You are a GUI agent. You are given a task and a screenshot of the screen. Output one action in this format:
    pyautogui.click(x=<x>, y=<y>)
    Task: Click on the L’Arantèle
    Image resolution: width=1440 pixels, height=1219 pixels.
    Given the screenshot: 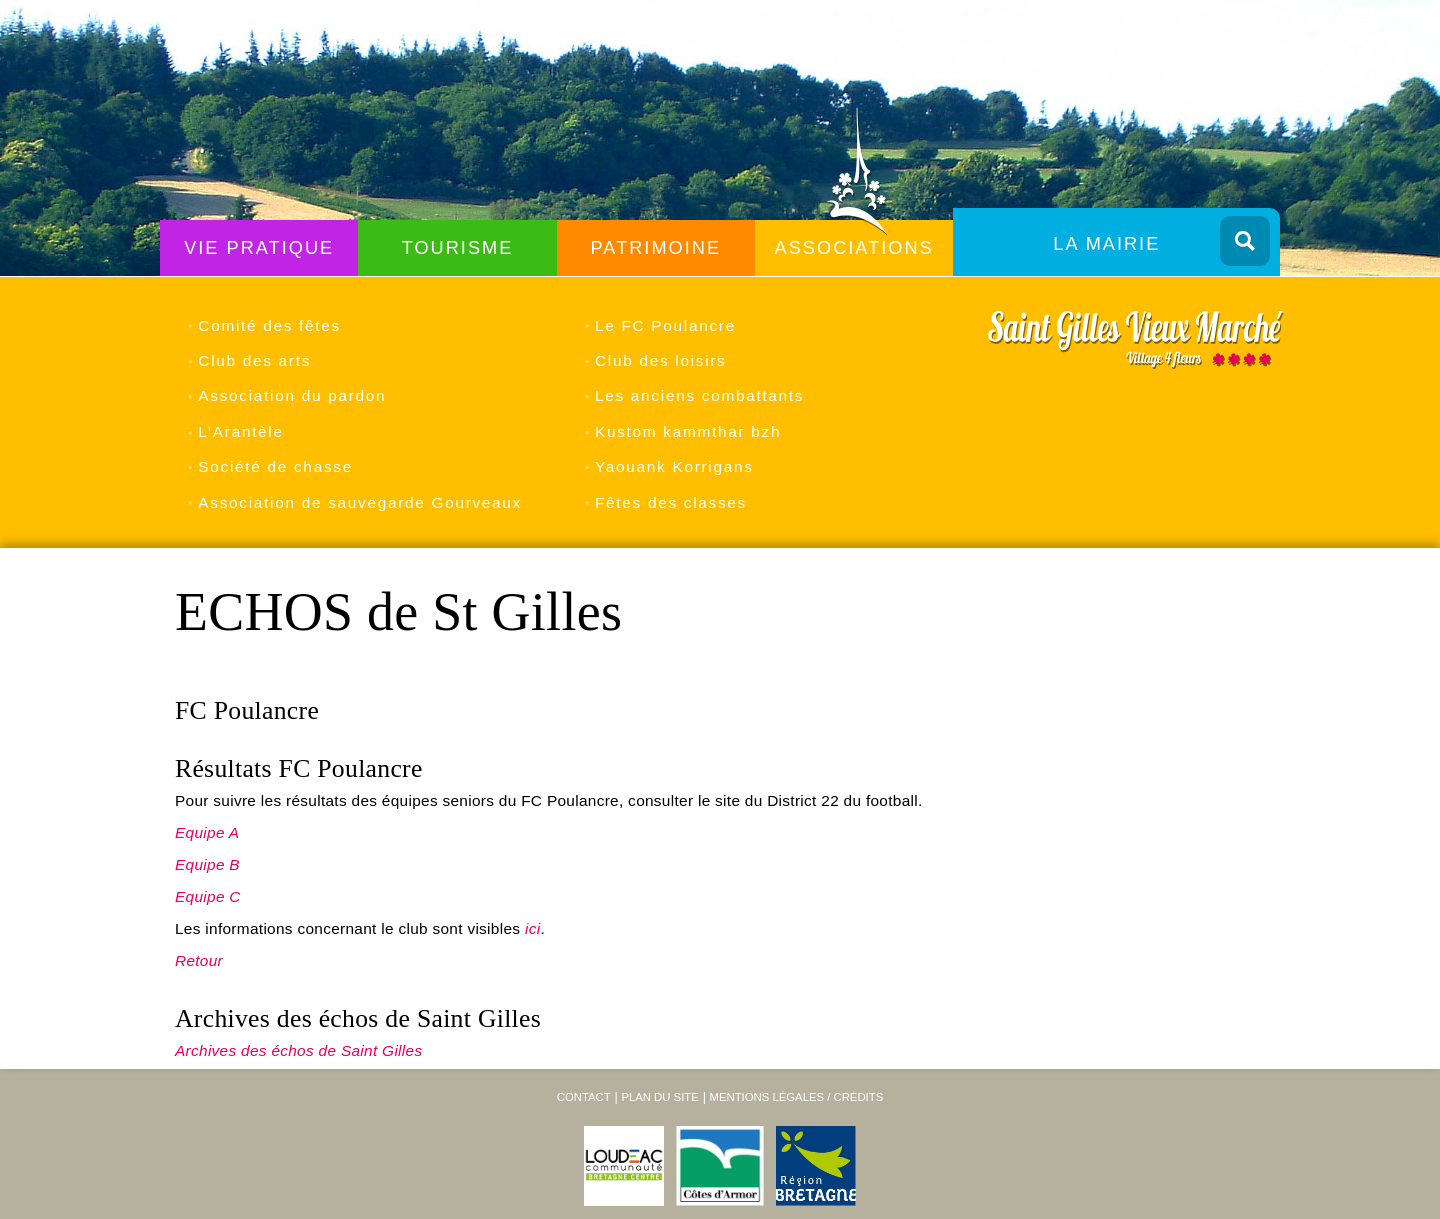 What is the action you would take?
    pyautogui.click(x=240, y=431)
    